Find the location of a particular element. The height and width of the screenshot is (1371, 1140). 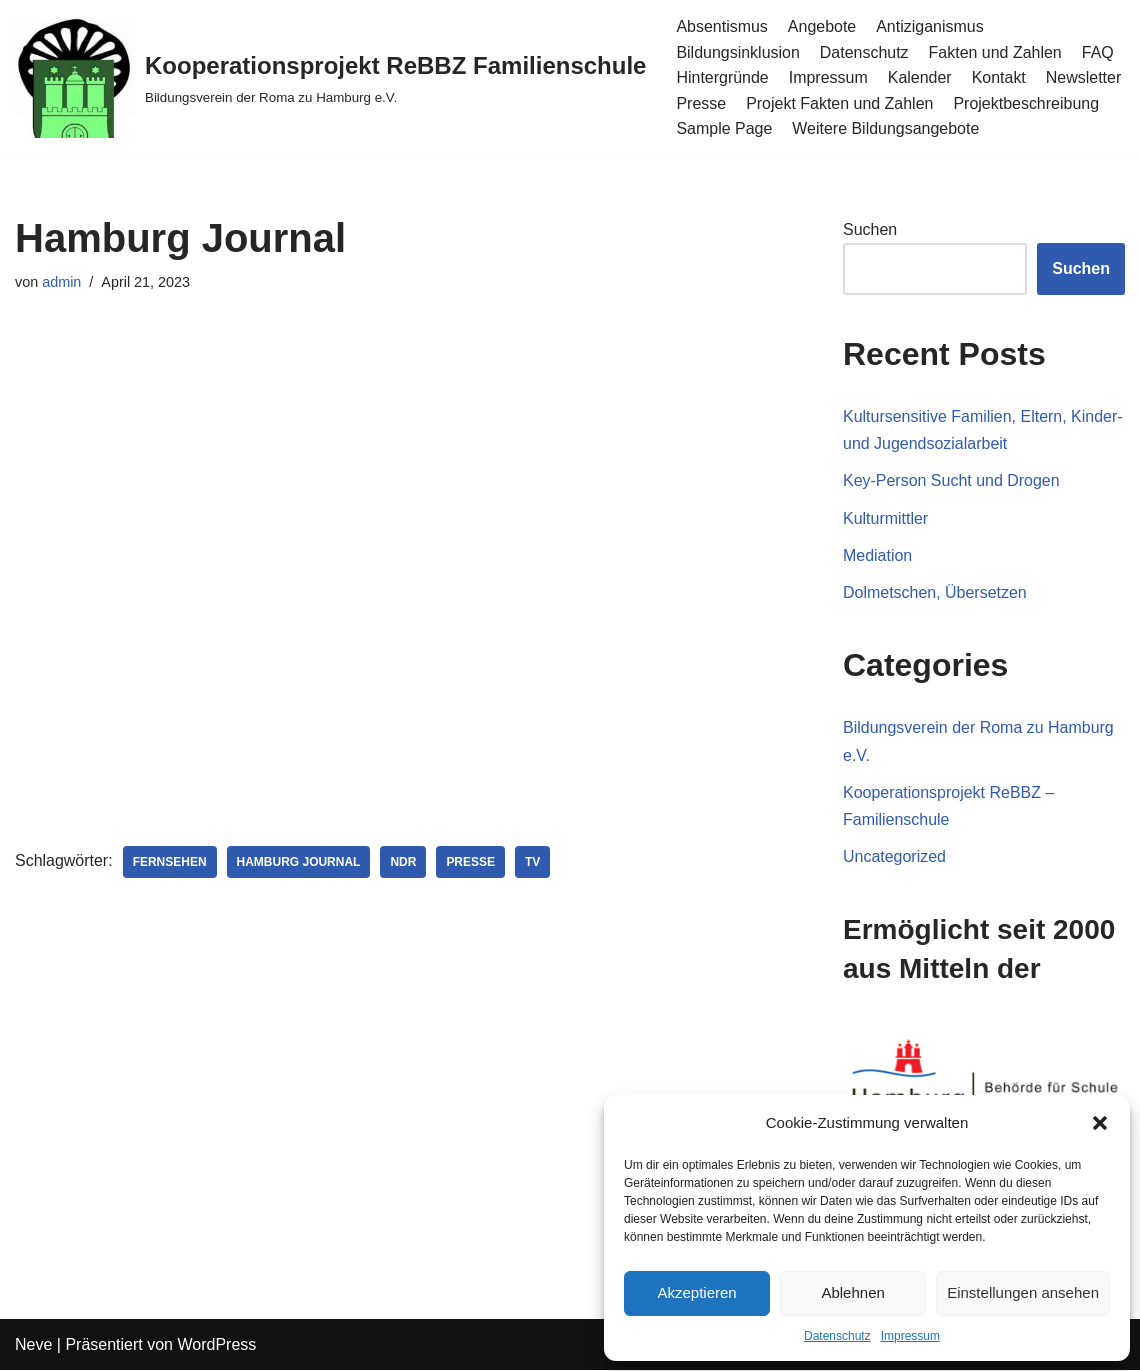

Kalender is located at coordinates (920, 77).